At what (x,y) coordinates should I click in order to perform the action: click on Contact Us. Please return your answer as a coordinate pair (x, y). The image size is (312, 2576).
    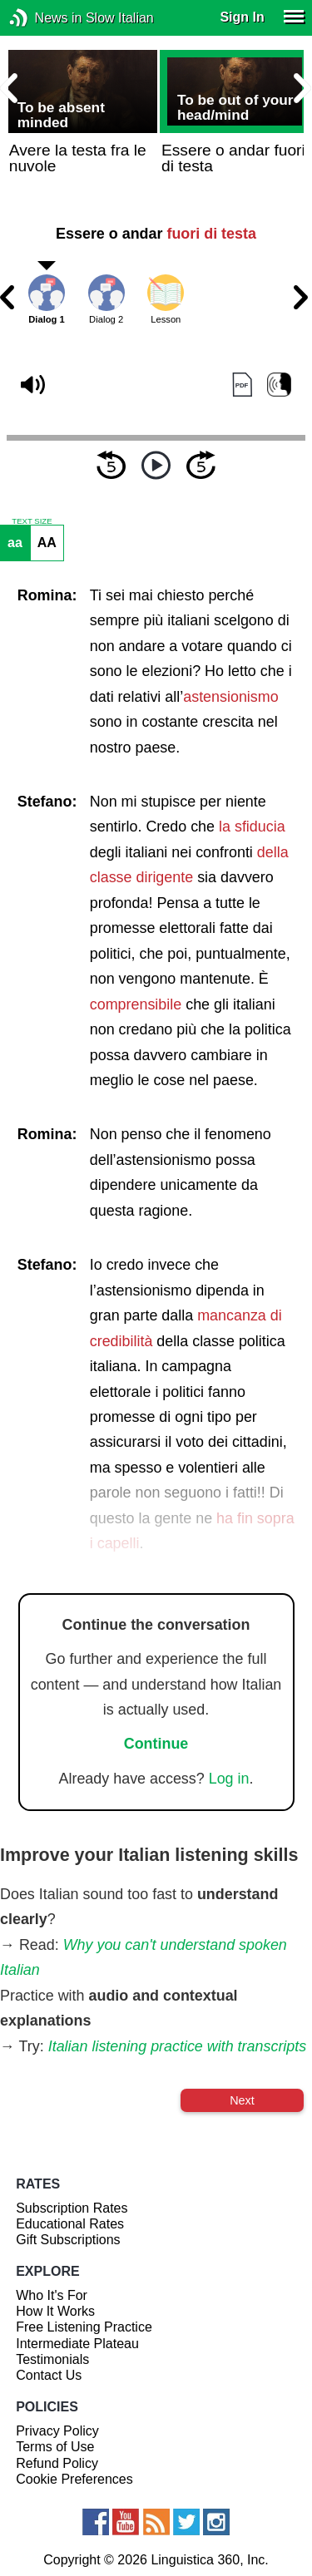
    Looking at the image, I should click on (49, 2375).